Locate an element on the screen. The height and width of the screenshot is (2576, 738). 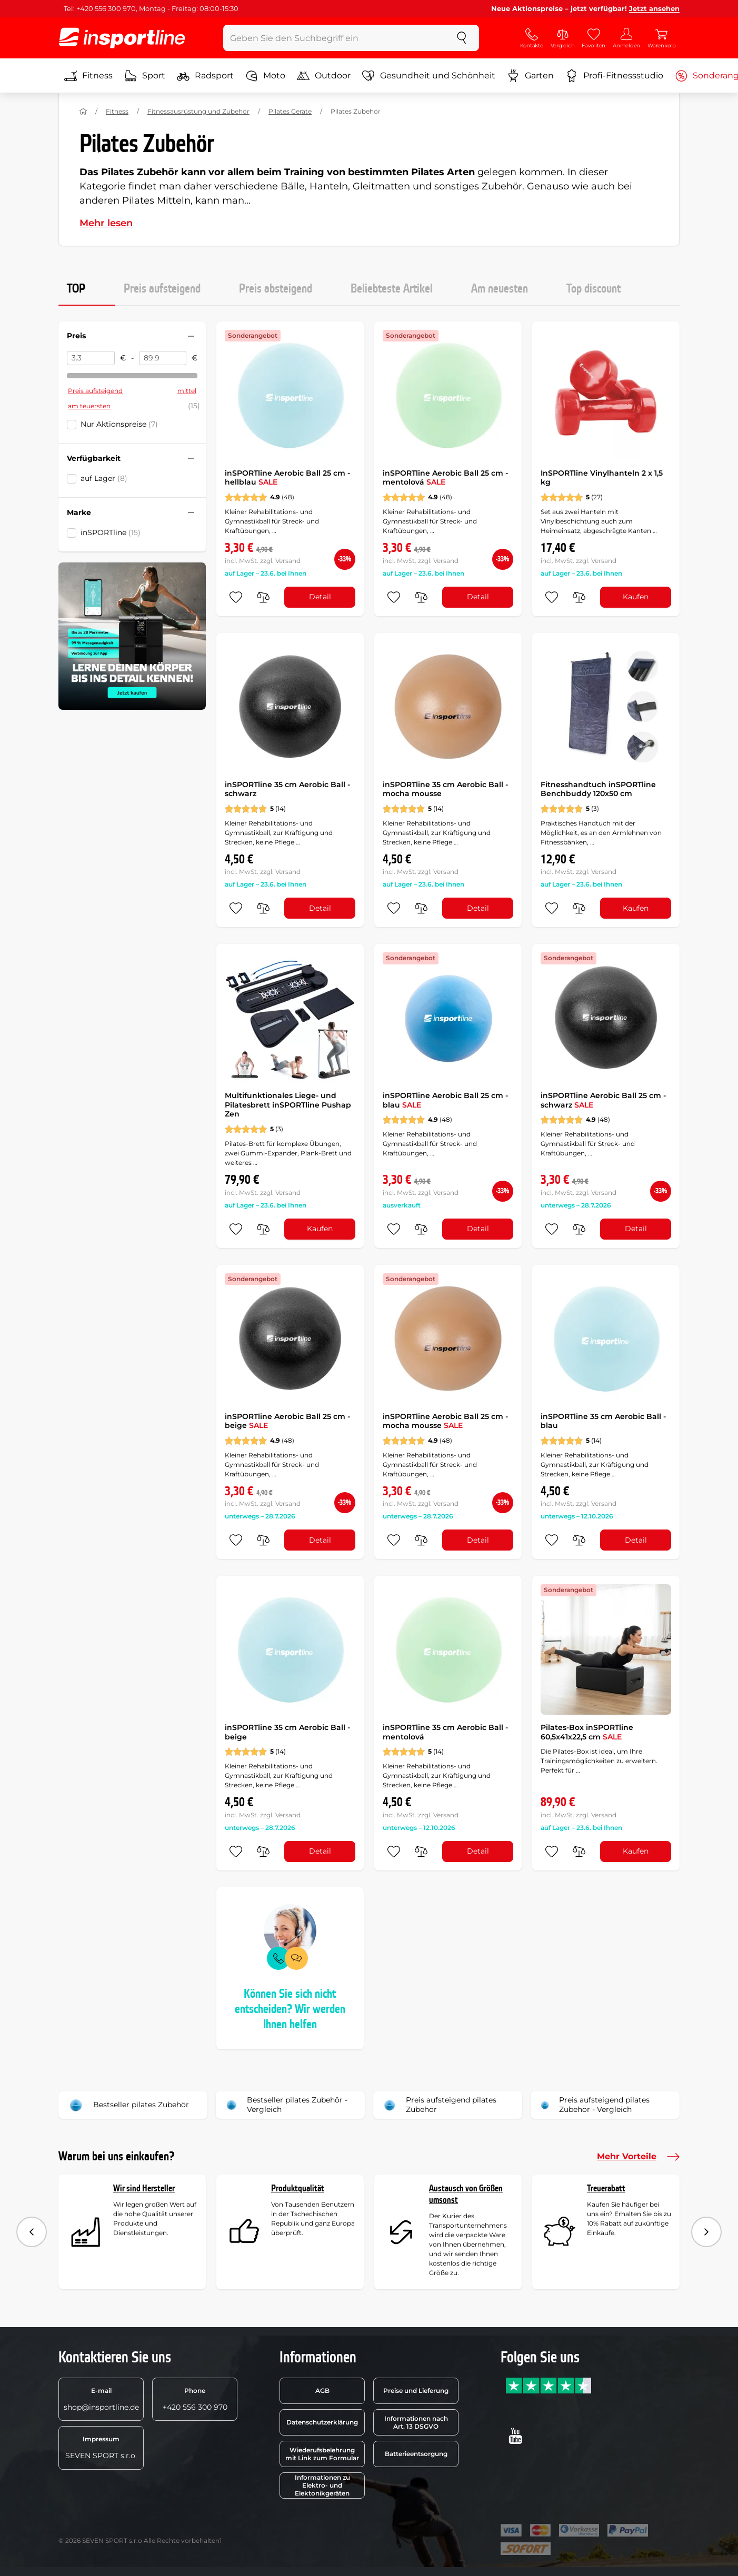
Multifunktionales Liege- und Pilatesbrett inSPORTline Pushap Zen is located at coordinates (288, 1105).